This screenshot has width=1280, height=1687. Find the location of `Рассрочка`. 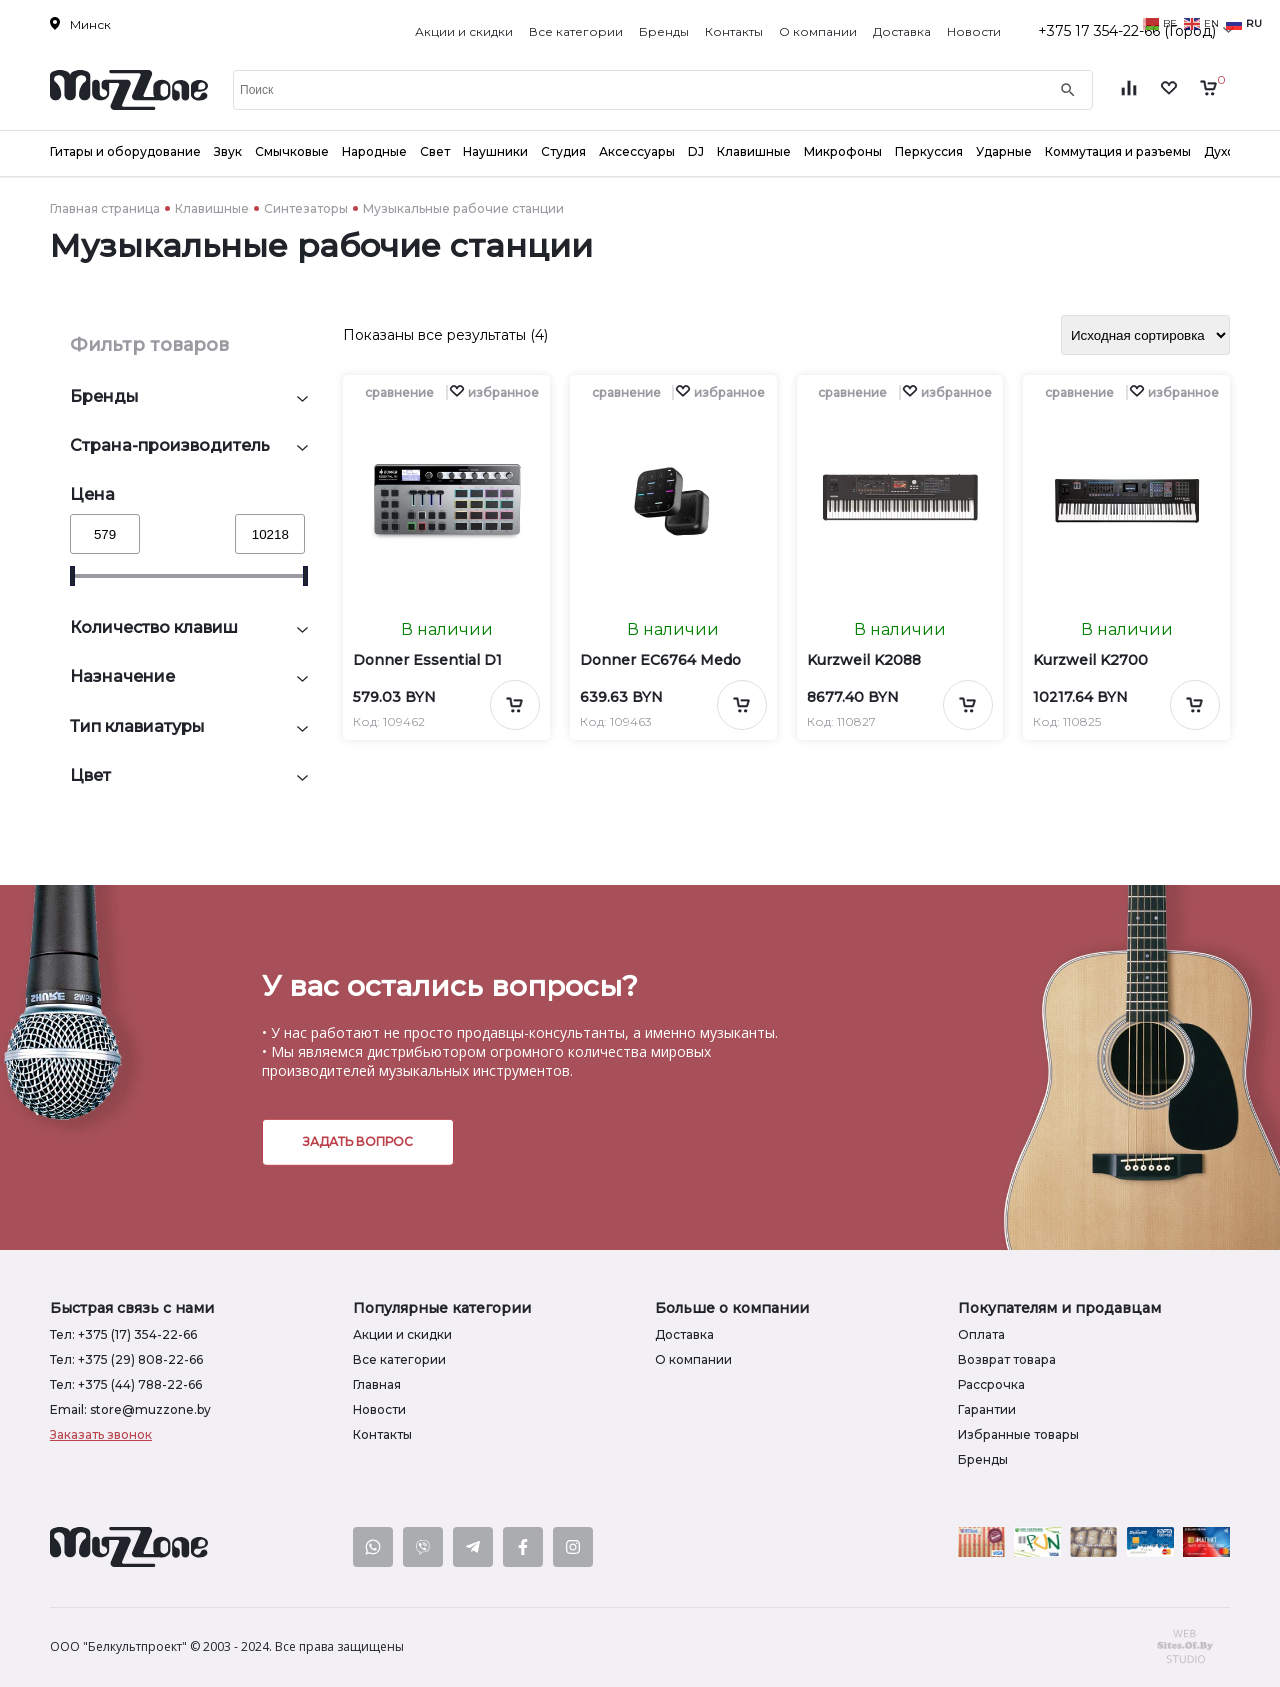

Рассрочка is located at coordinates (991, 1384).